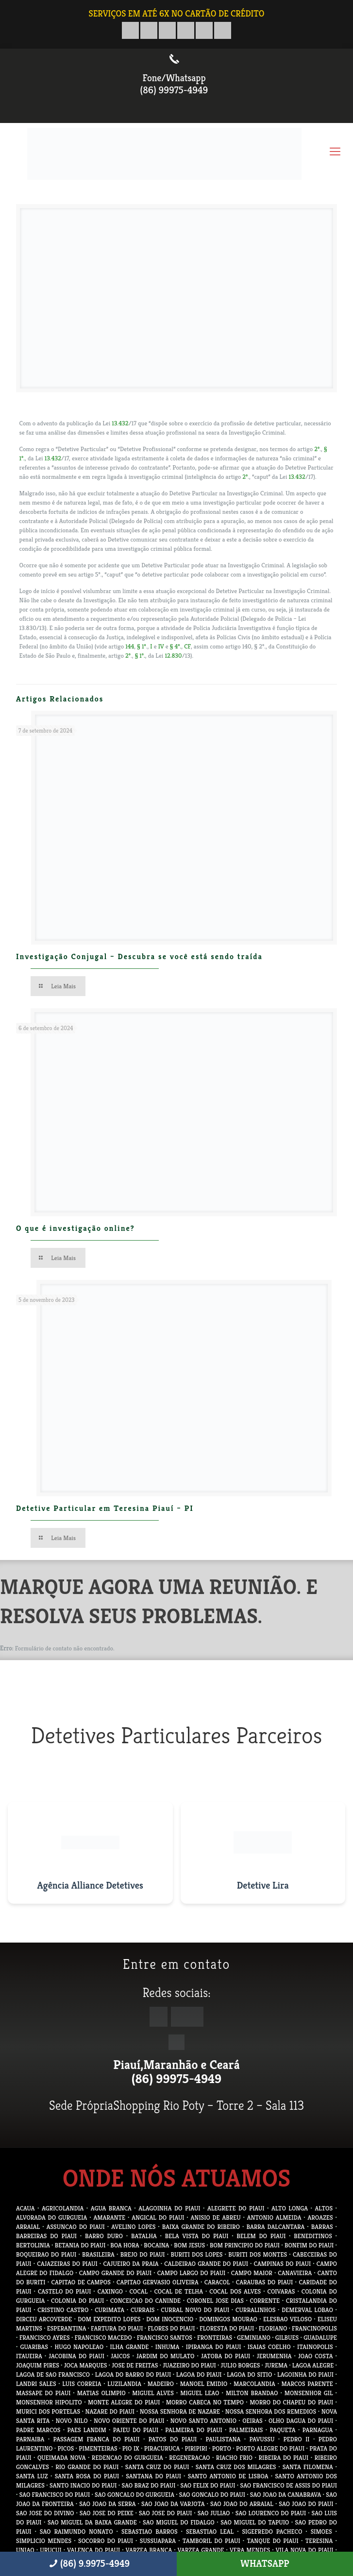 The image size is (353, 2576). What do you see at coordinates (62, 2310) in the screenshot?
I see `CRISTINO CASTRO` at bounding box center [62, 2310].